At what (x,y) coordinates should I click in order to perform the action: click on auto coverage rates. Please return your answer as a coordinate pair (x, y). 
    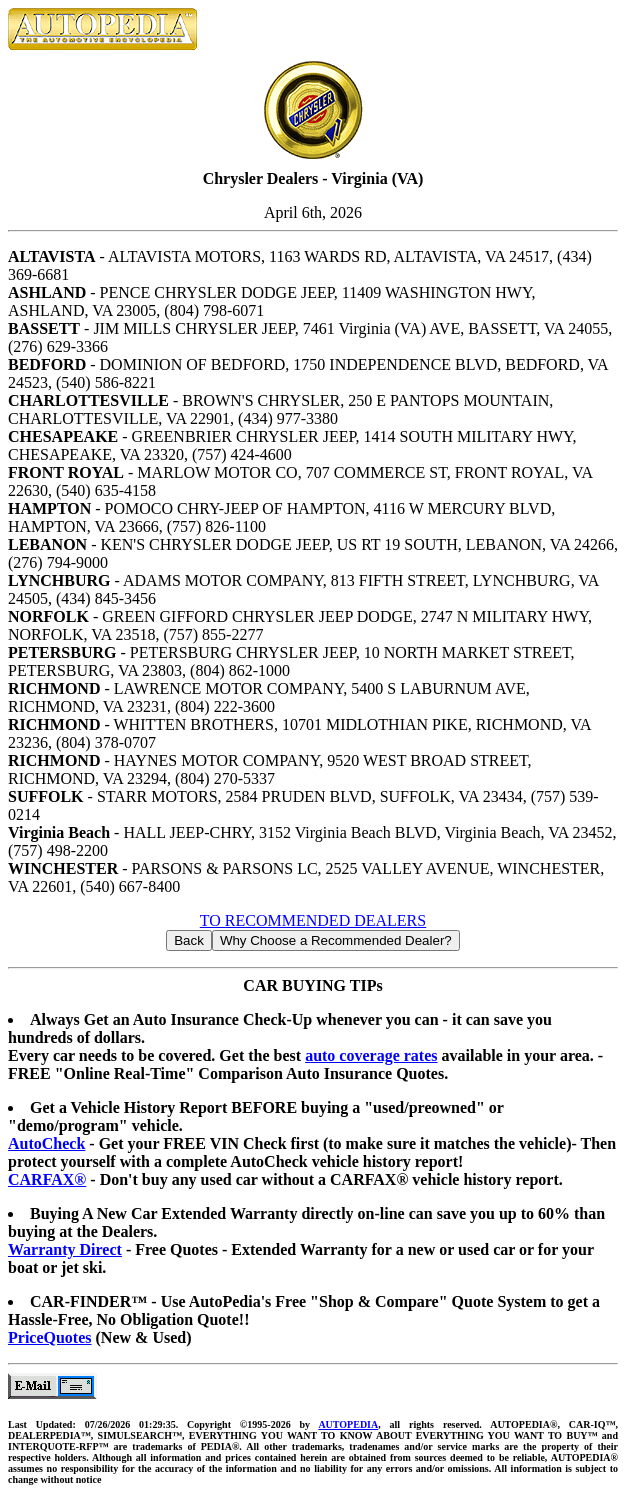
    Looking at the image, I should click on (371, 1055).